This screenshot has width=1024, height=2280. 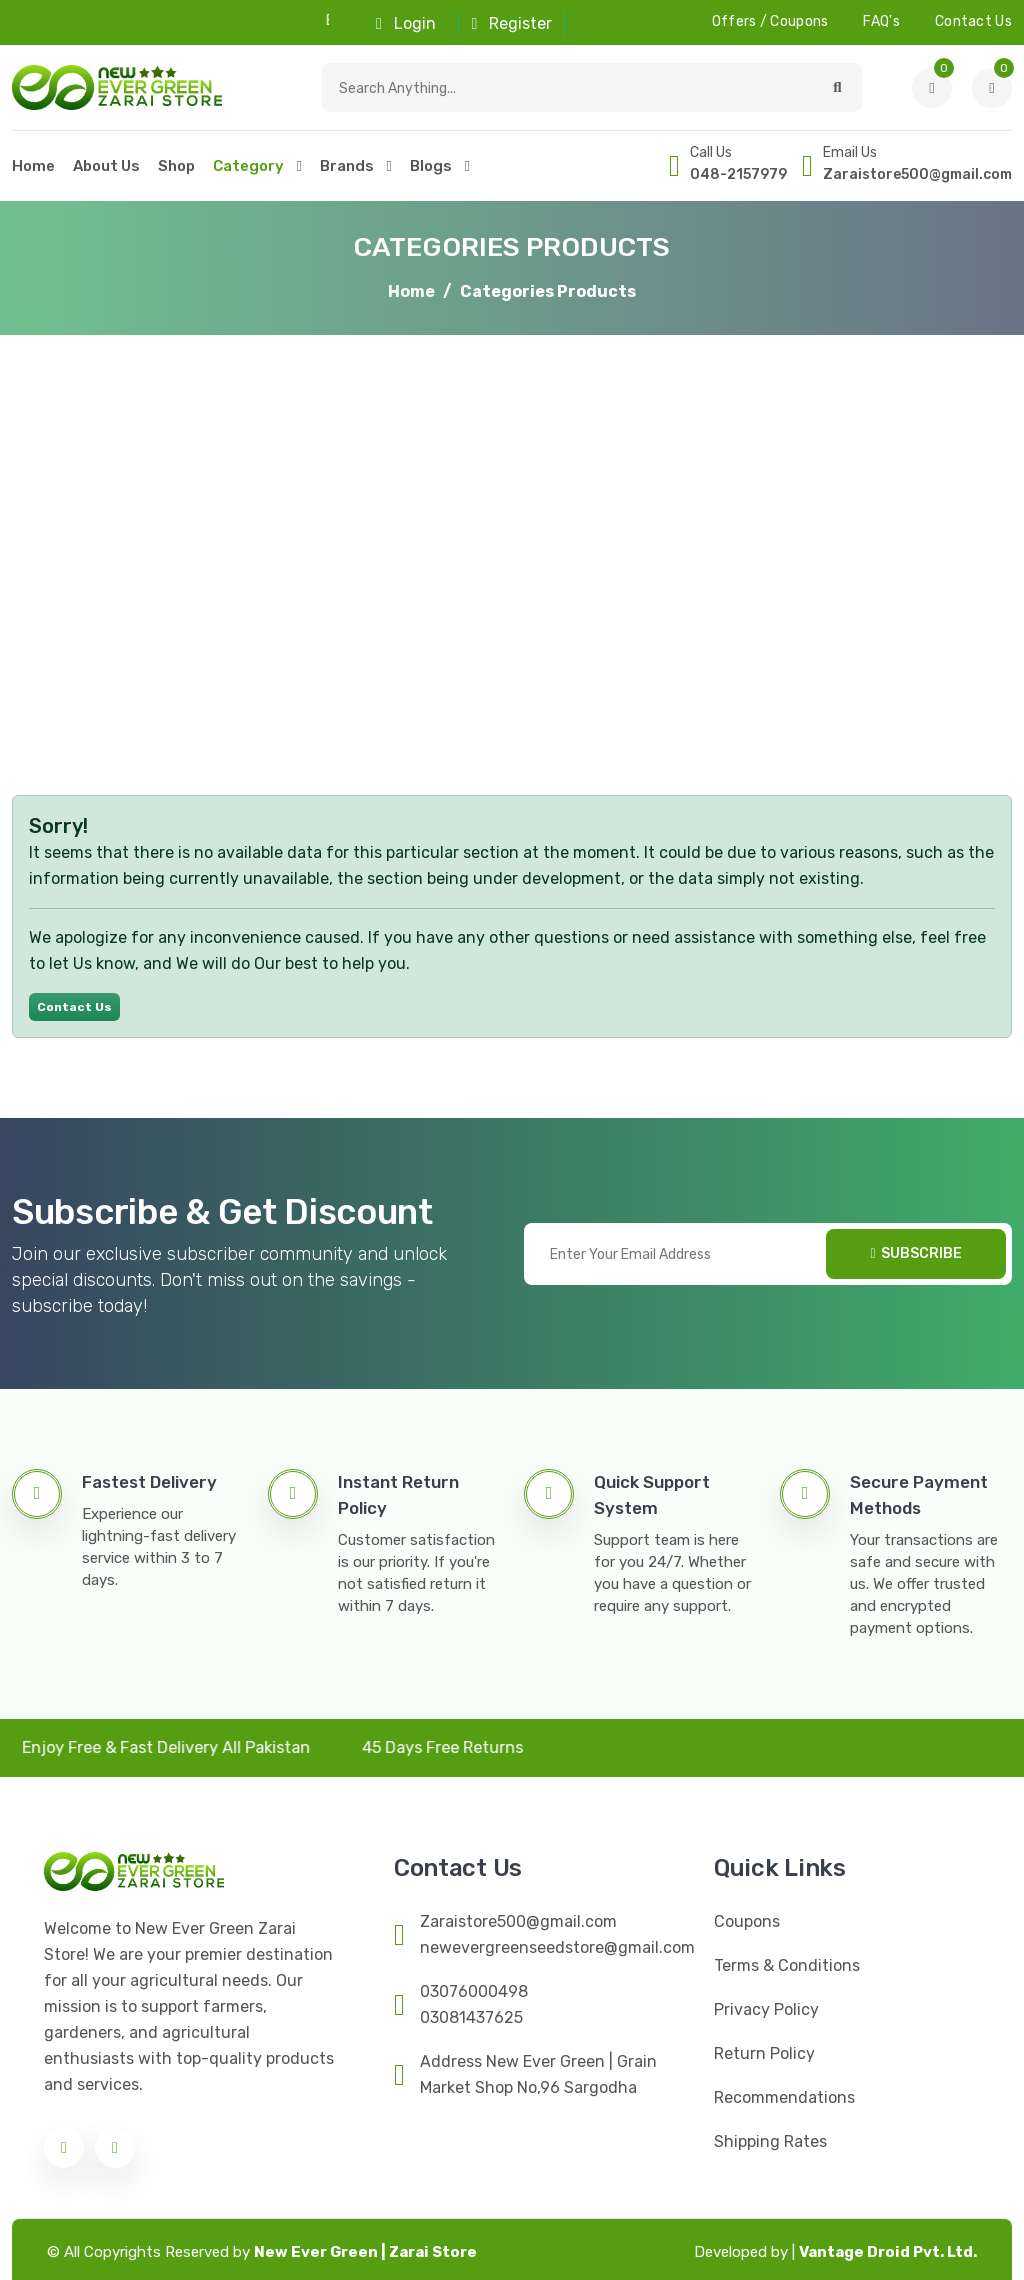 I want to click on category, so click(x=248, y=166).